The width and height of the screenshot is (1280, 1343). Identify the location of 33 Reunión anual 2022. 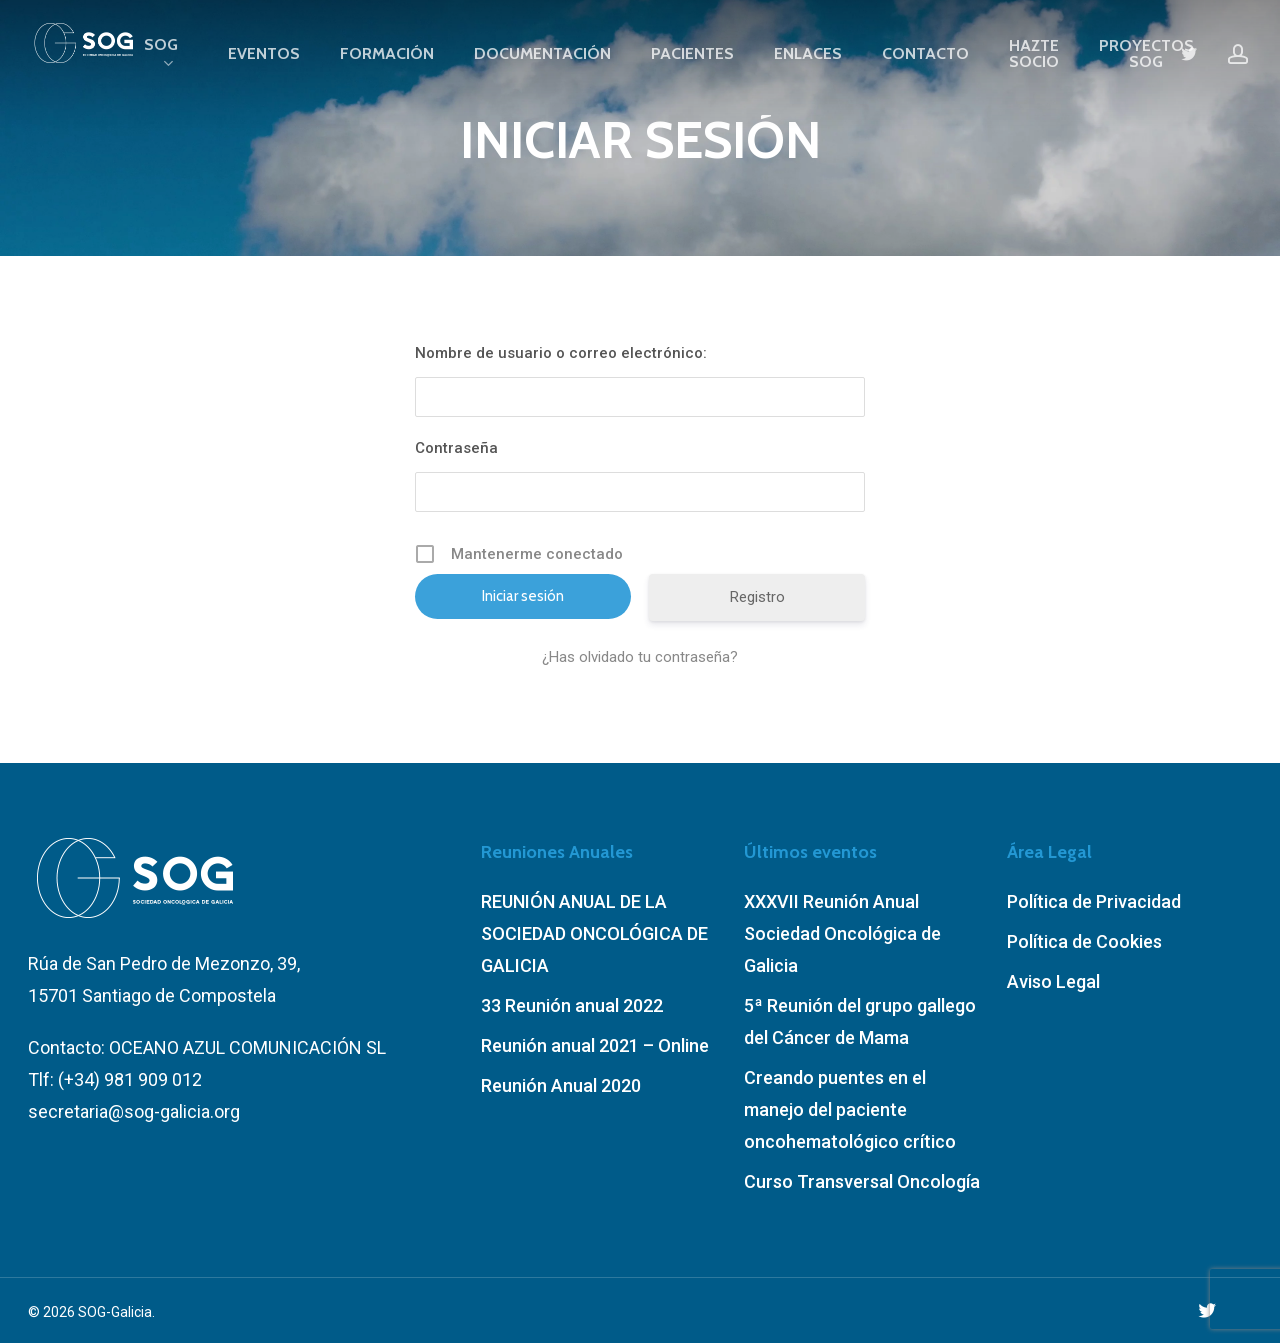
(572, 1005).